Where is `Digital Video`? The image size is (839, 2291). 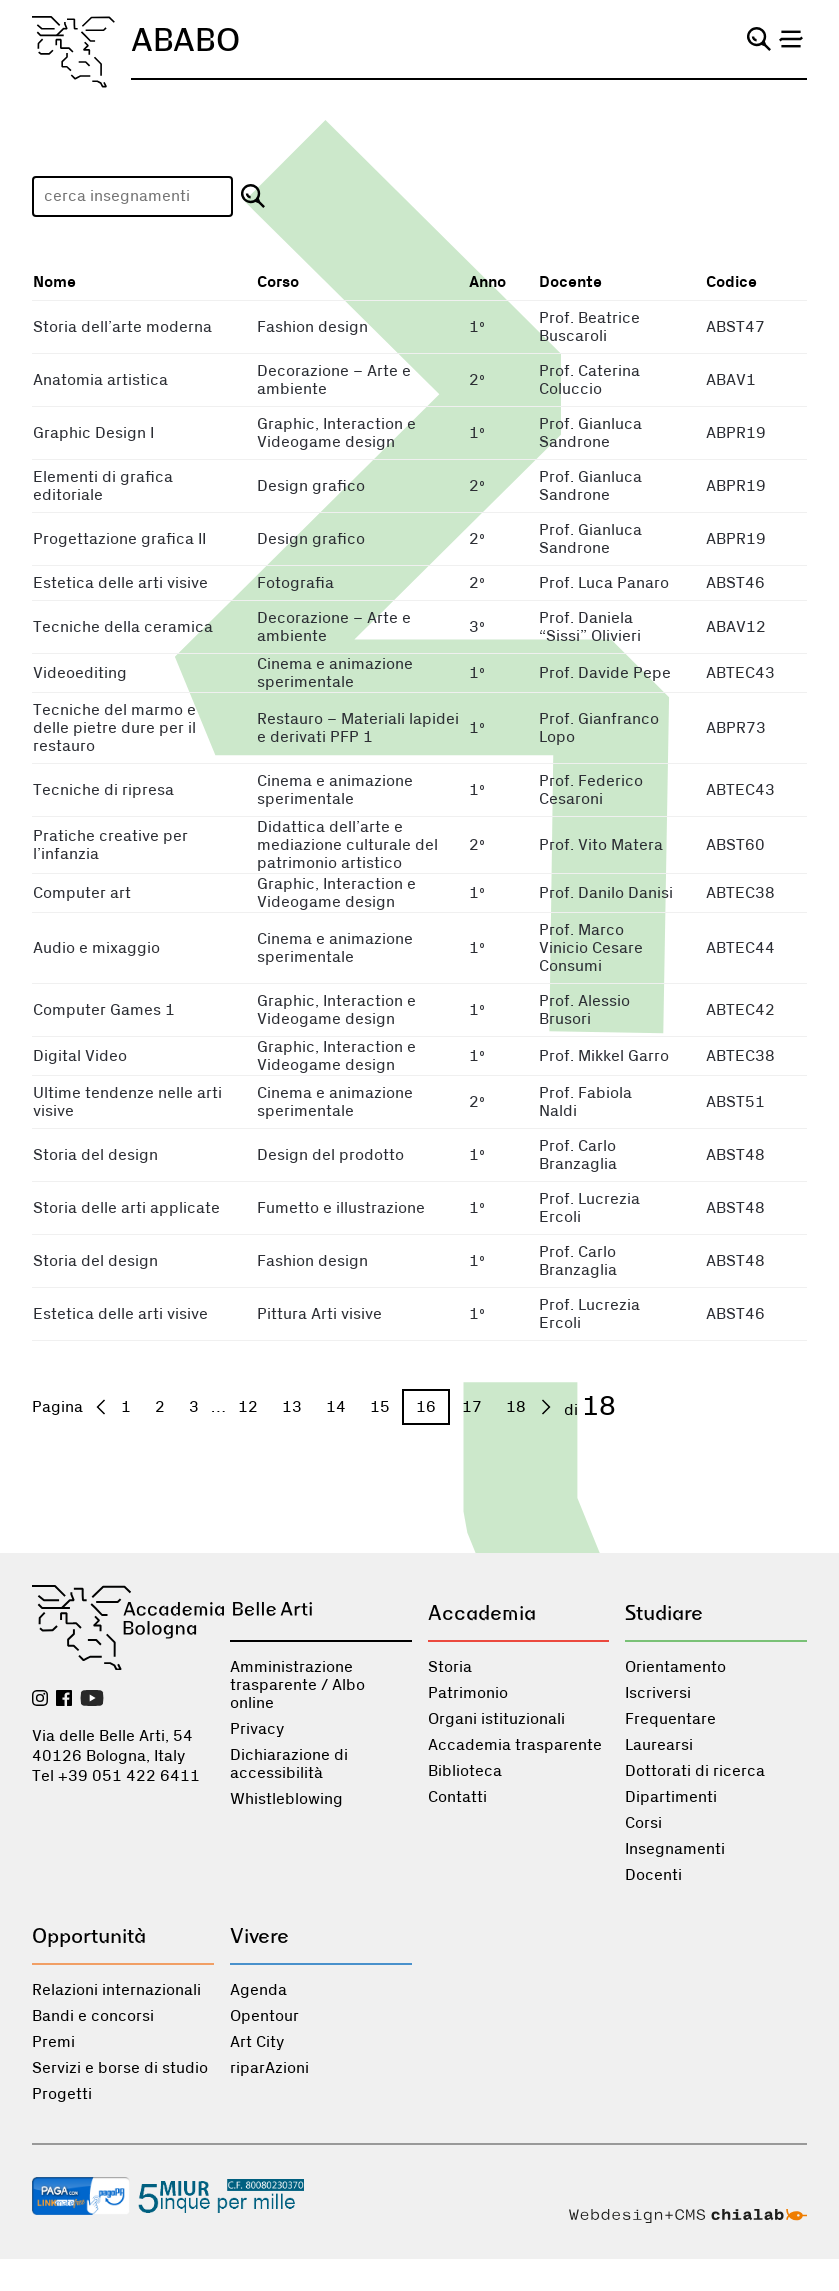
Digital Video is located at coordinates (80, 1056).